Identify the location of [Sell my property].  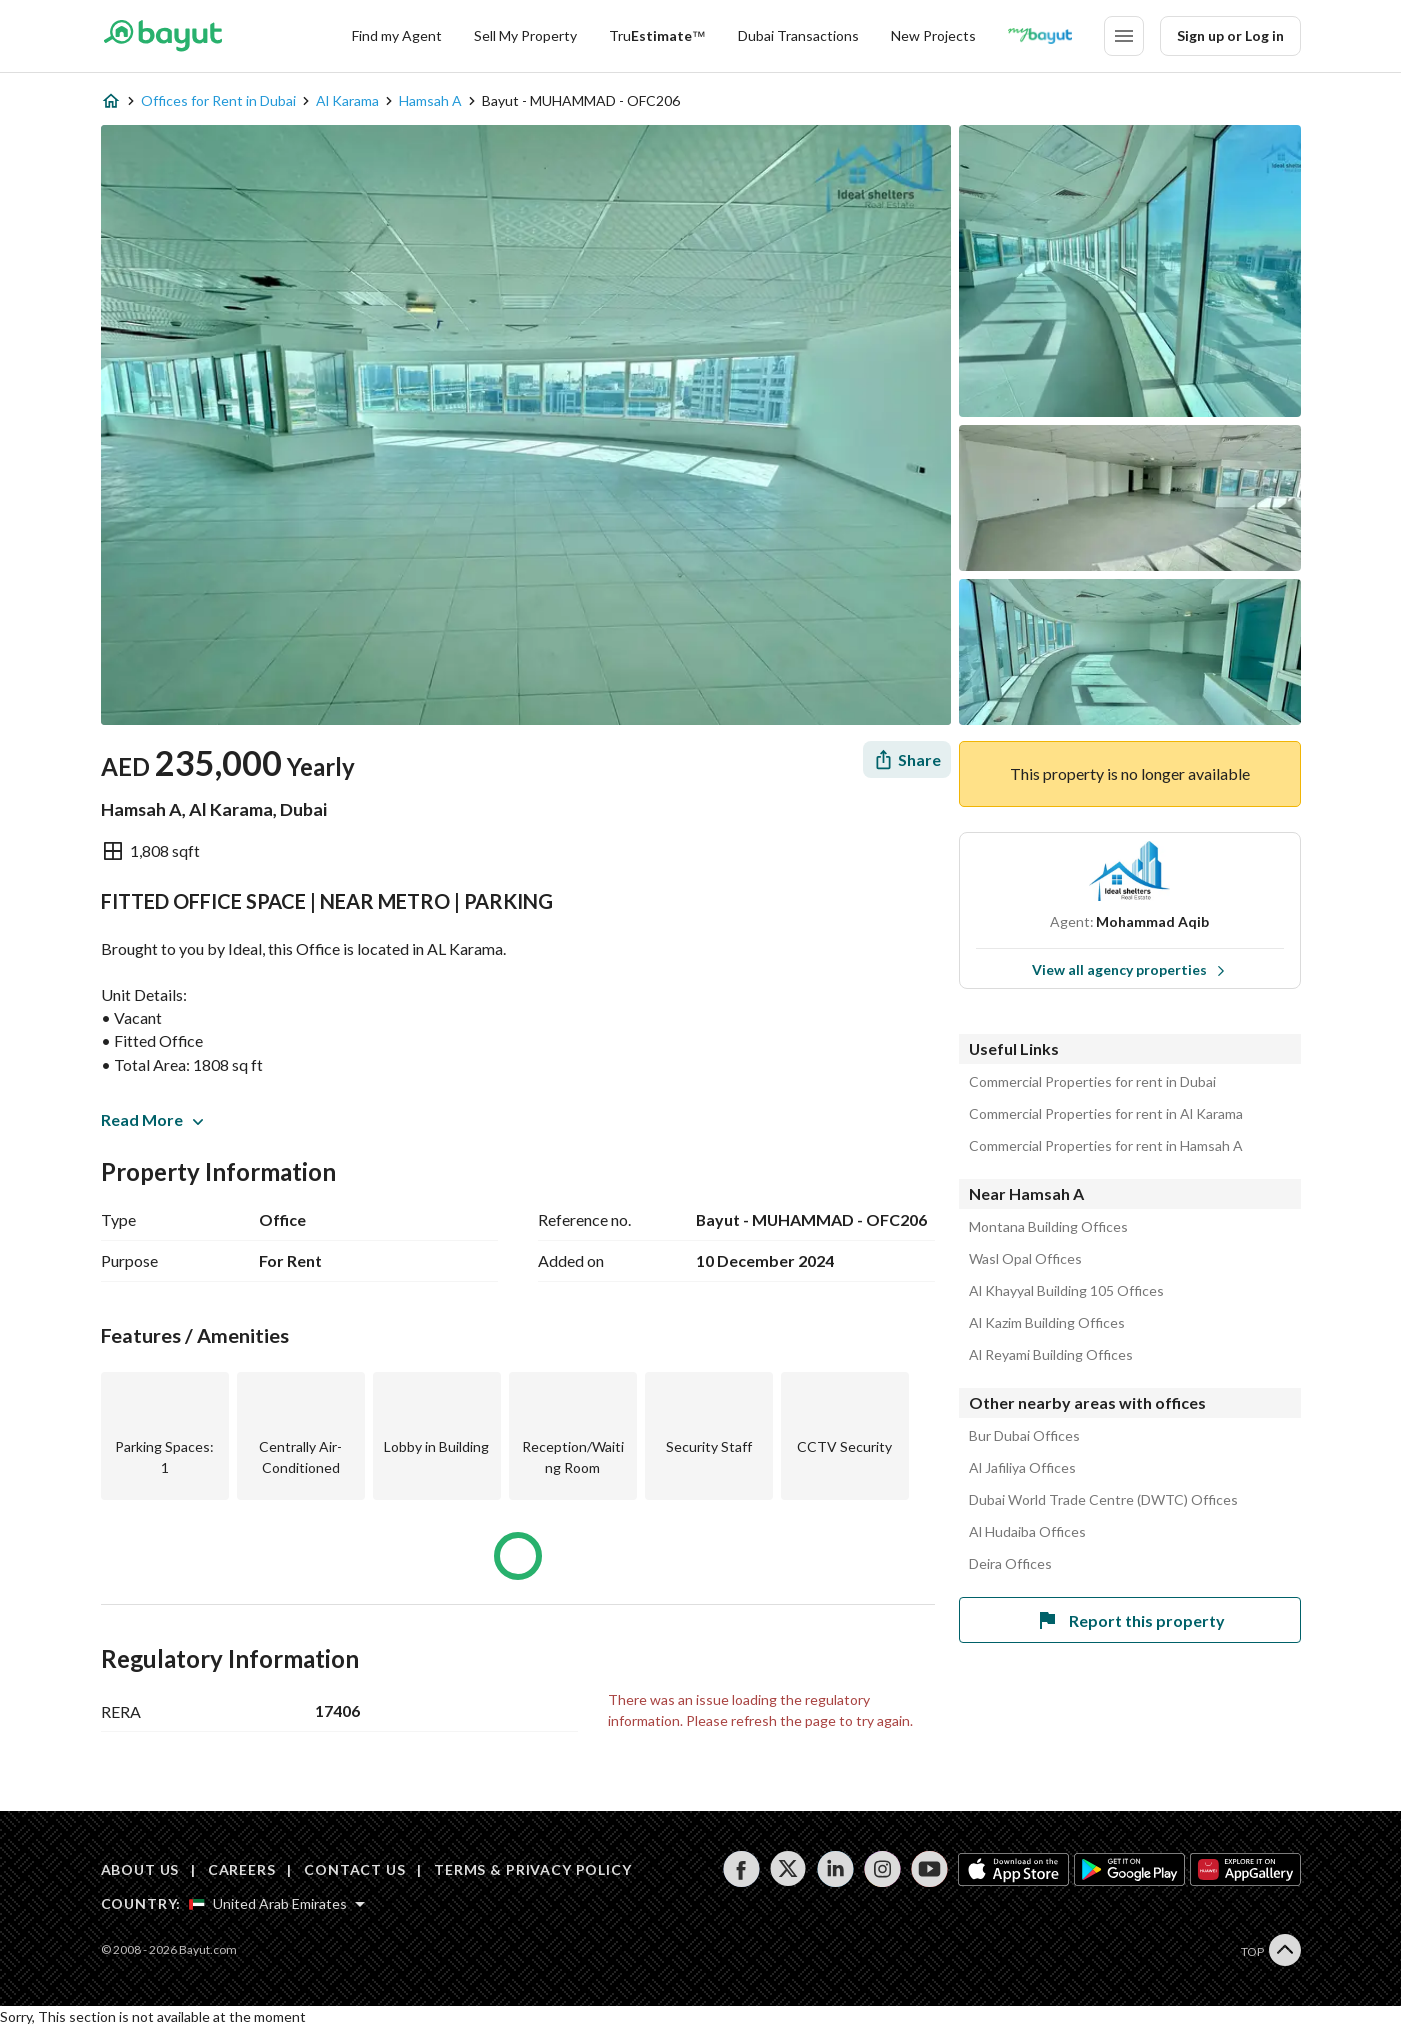
(525, 36).